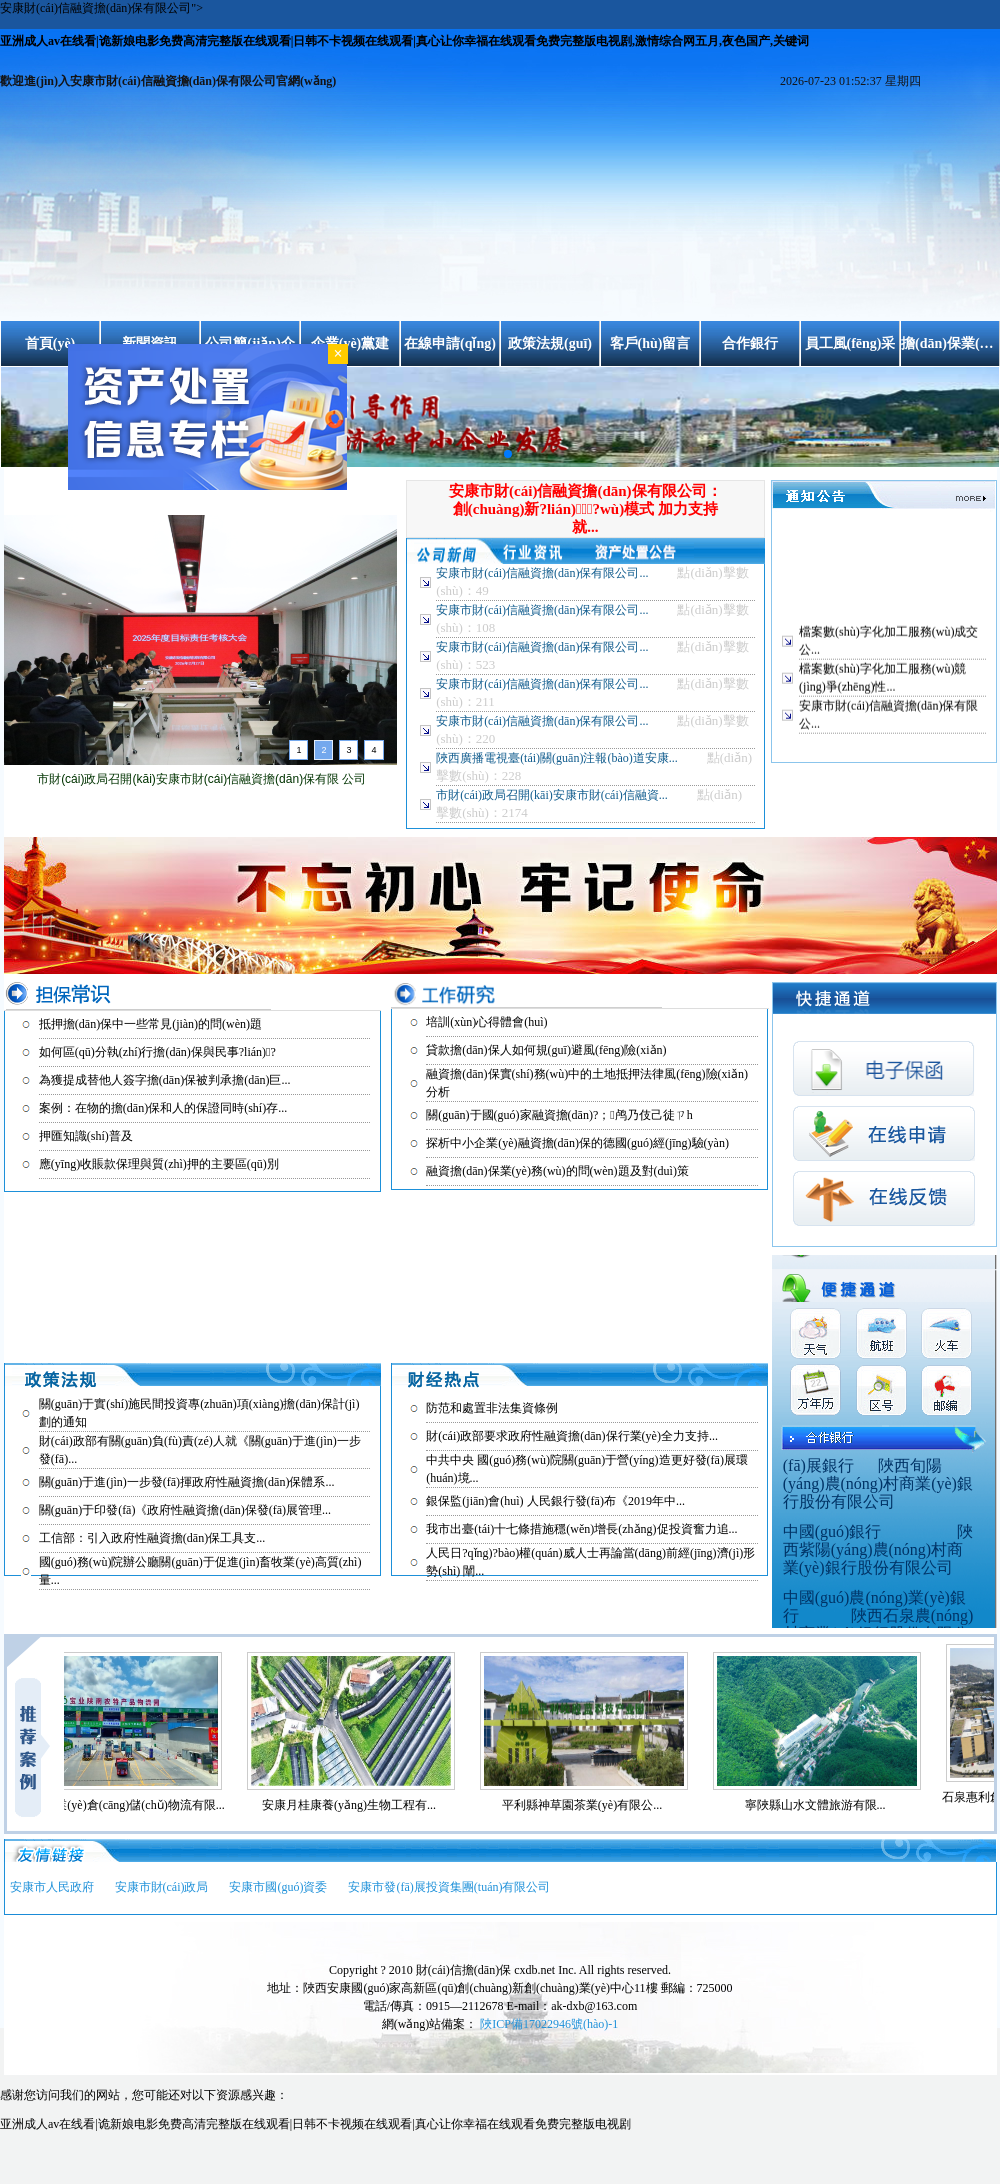 Image resolution: width=1000 pixels, height=2184 pixels. Describe the element at coordinates (187, 1482) in the screenshot. I see `關(guān)于進(jìn)一步發(fā)揮政府性融資擔(dān)保體系...` at that location.